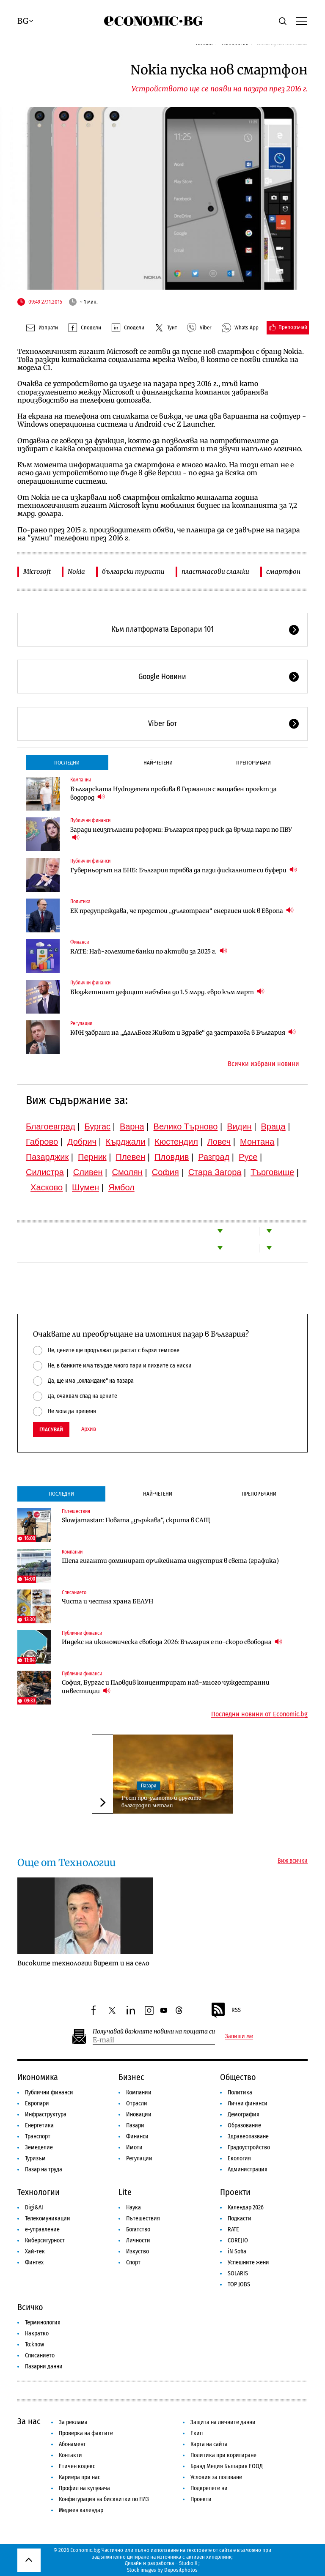 The height and width of the screenshot is (2576, 325). Describe the element at coordinates (171, 1157) in the screenshot. I see `Пловдив` at that location.